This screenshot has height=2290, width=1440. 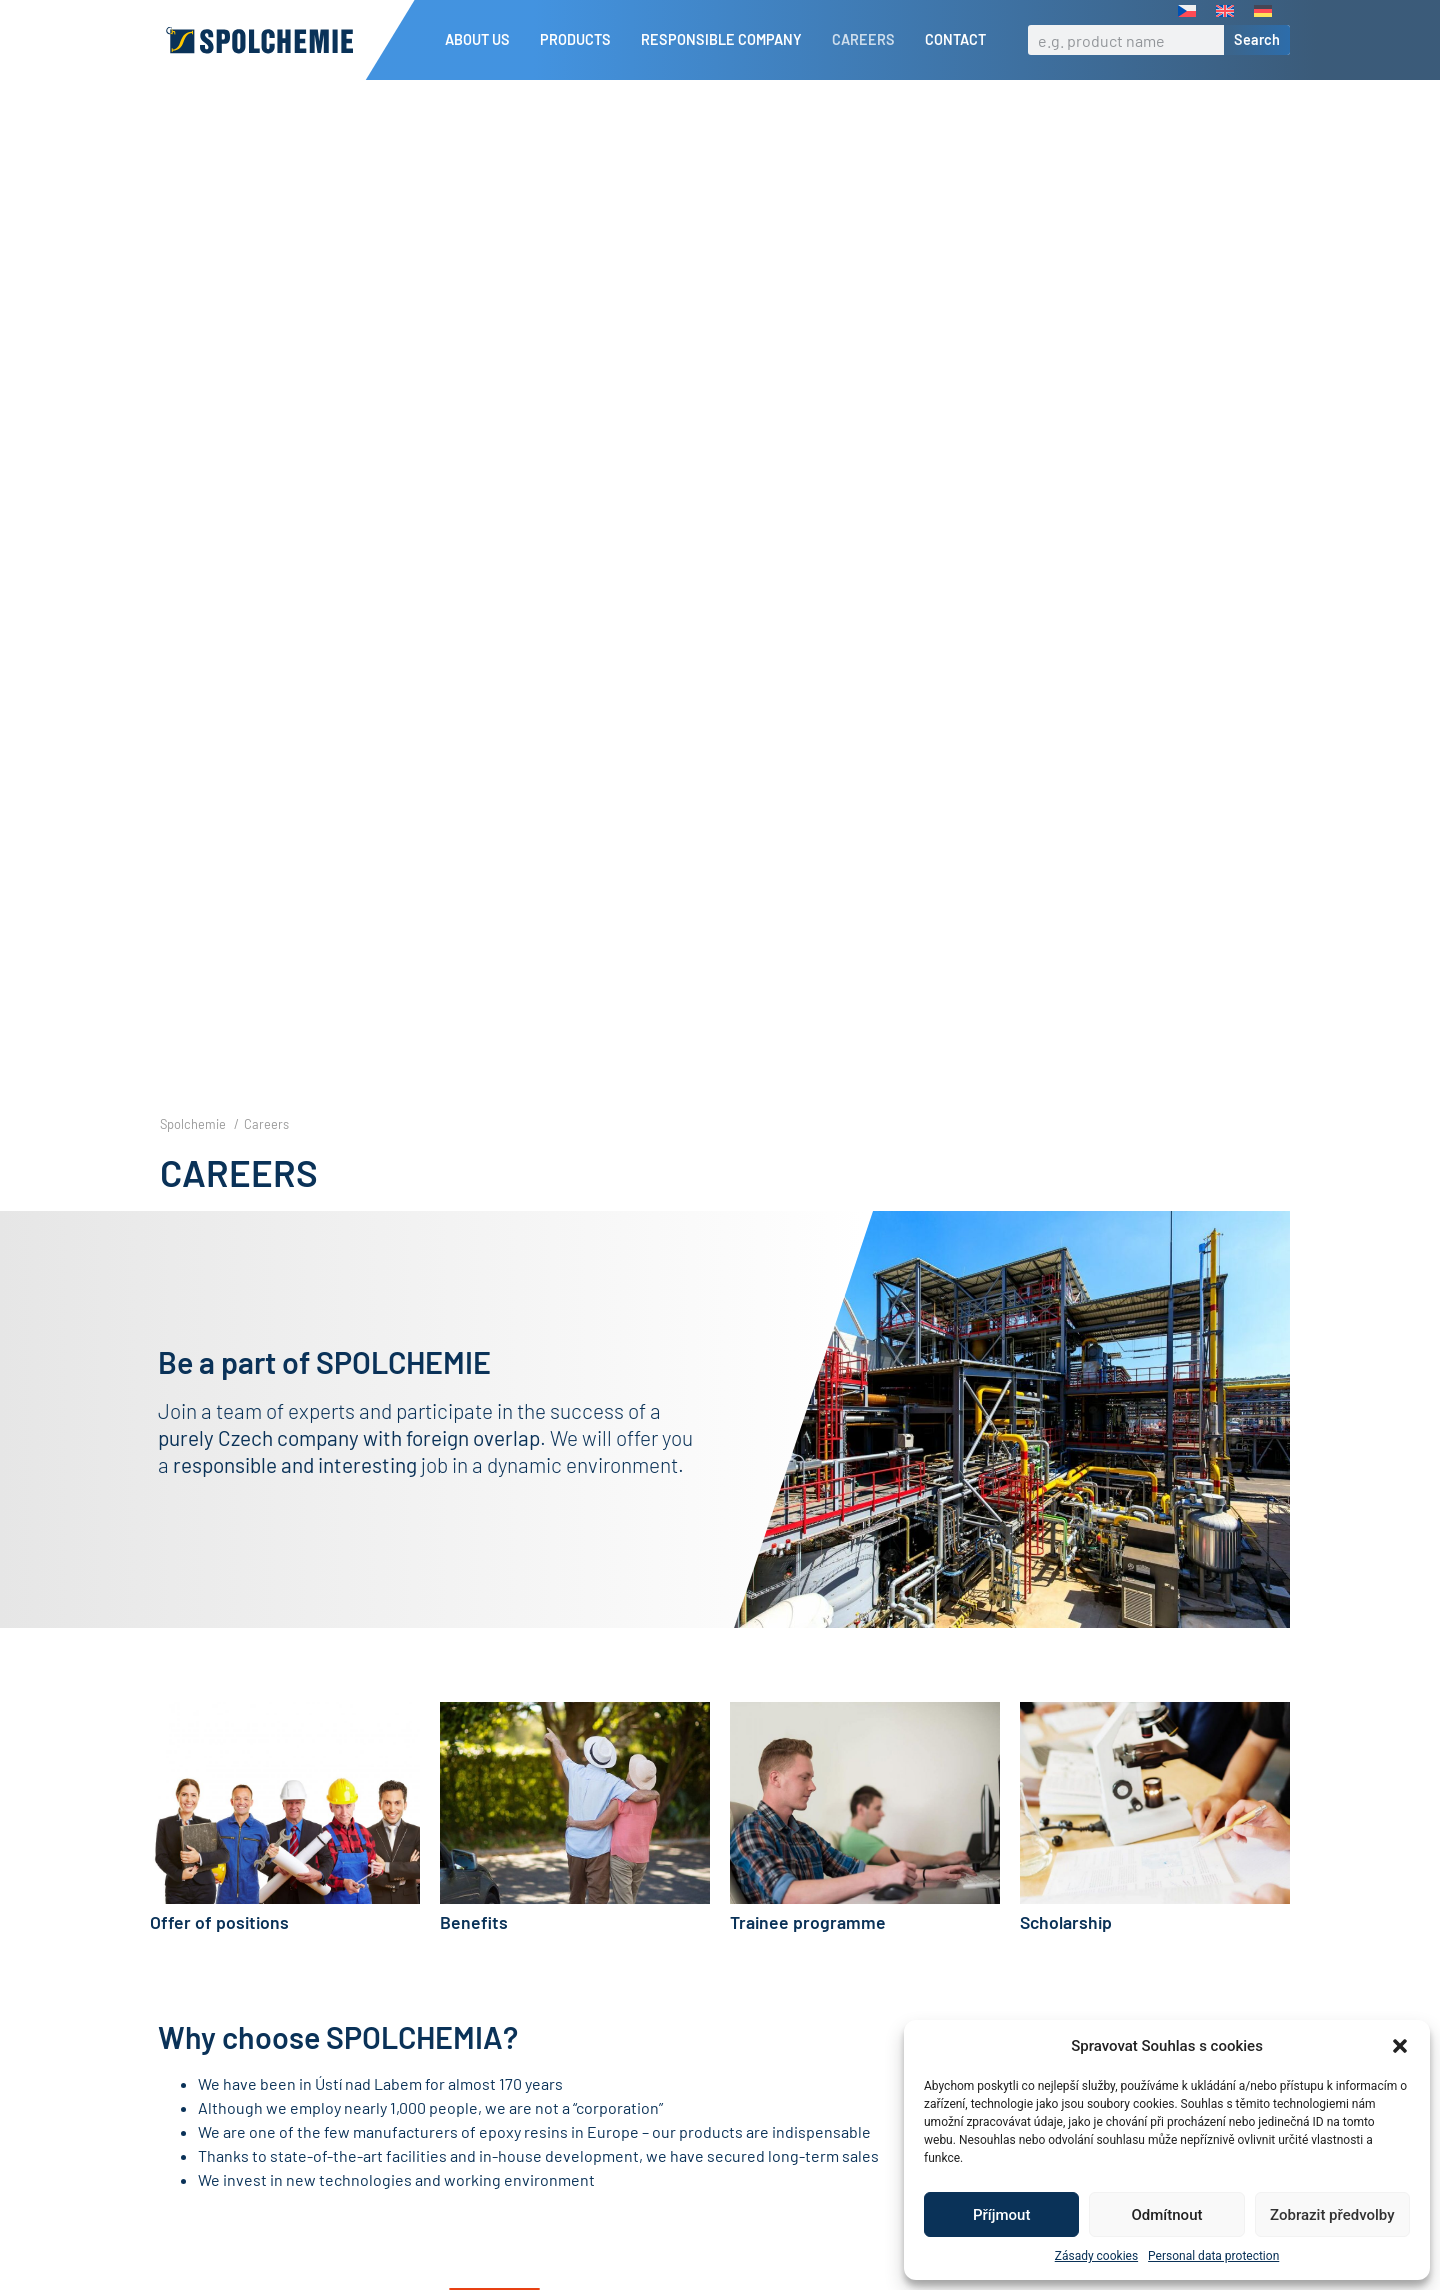 What do you see at coordinates (1332, 2215) in the screenshot?
I see `Zobrazit předvolby` at bounding box center [1332, 2215].